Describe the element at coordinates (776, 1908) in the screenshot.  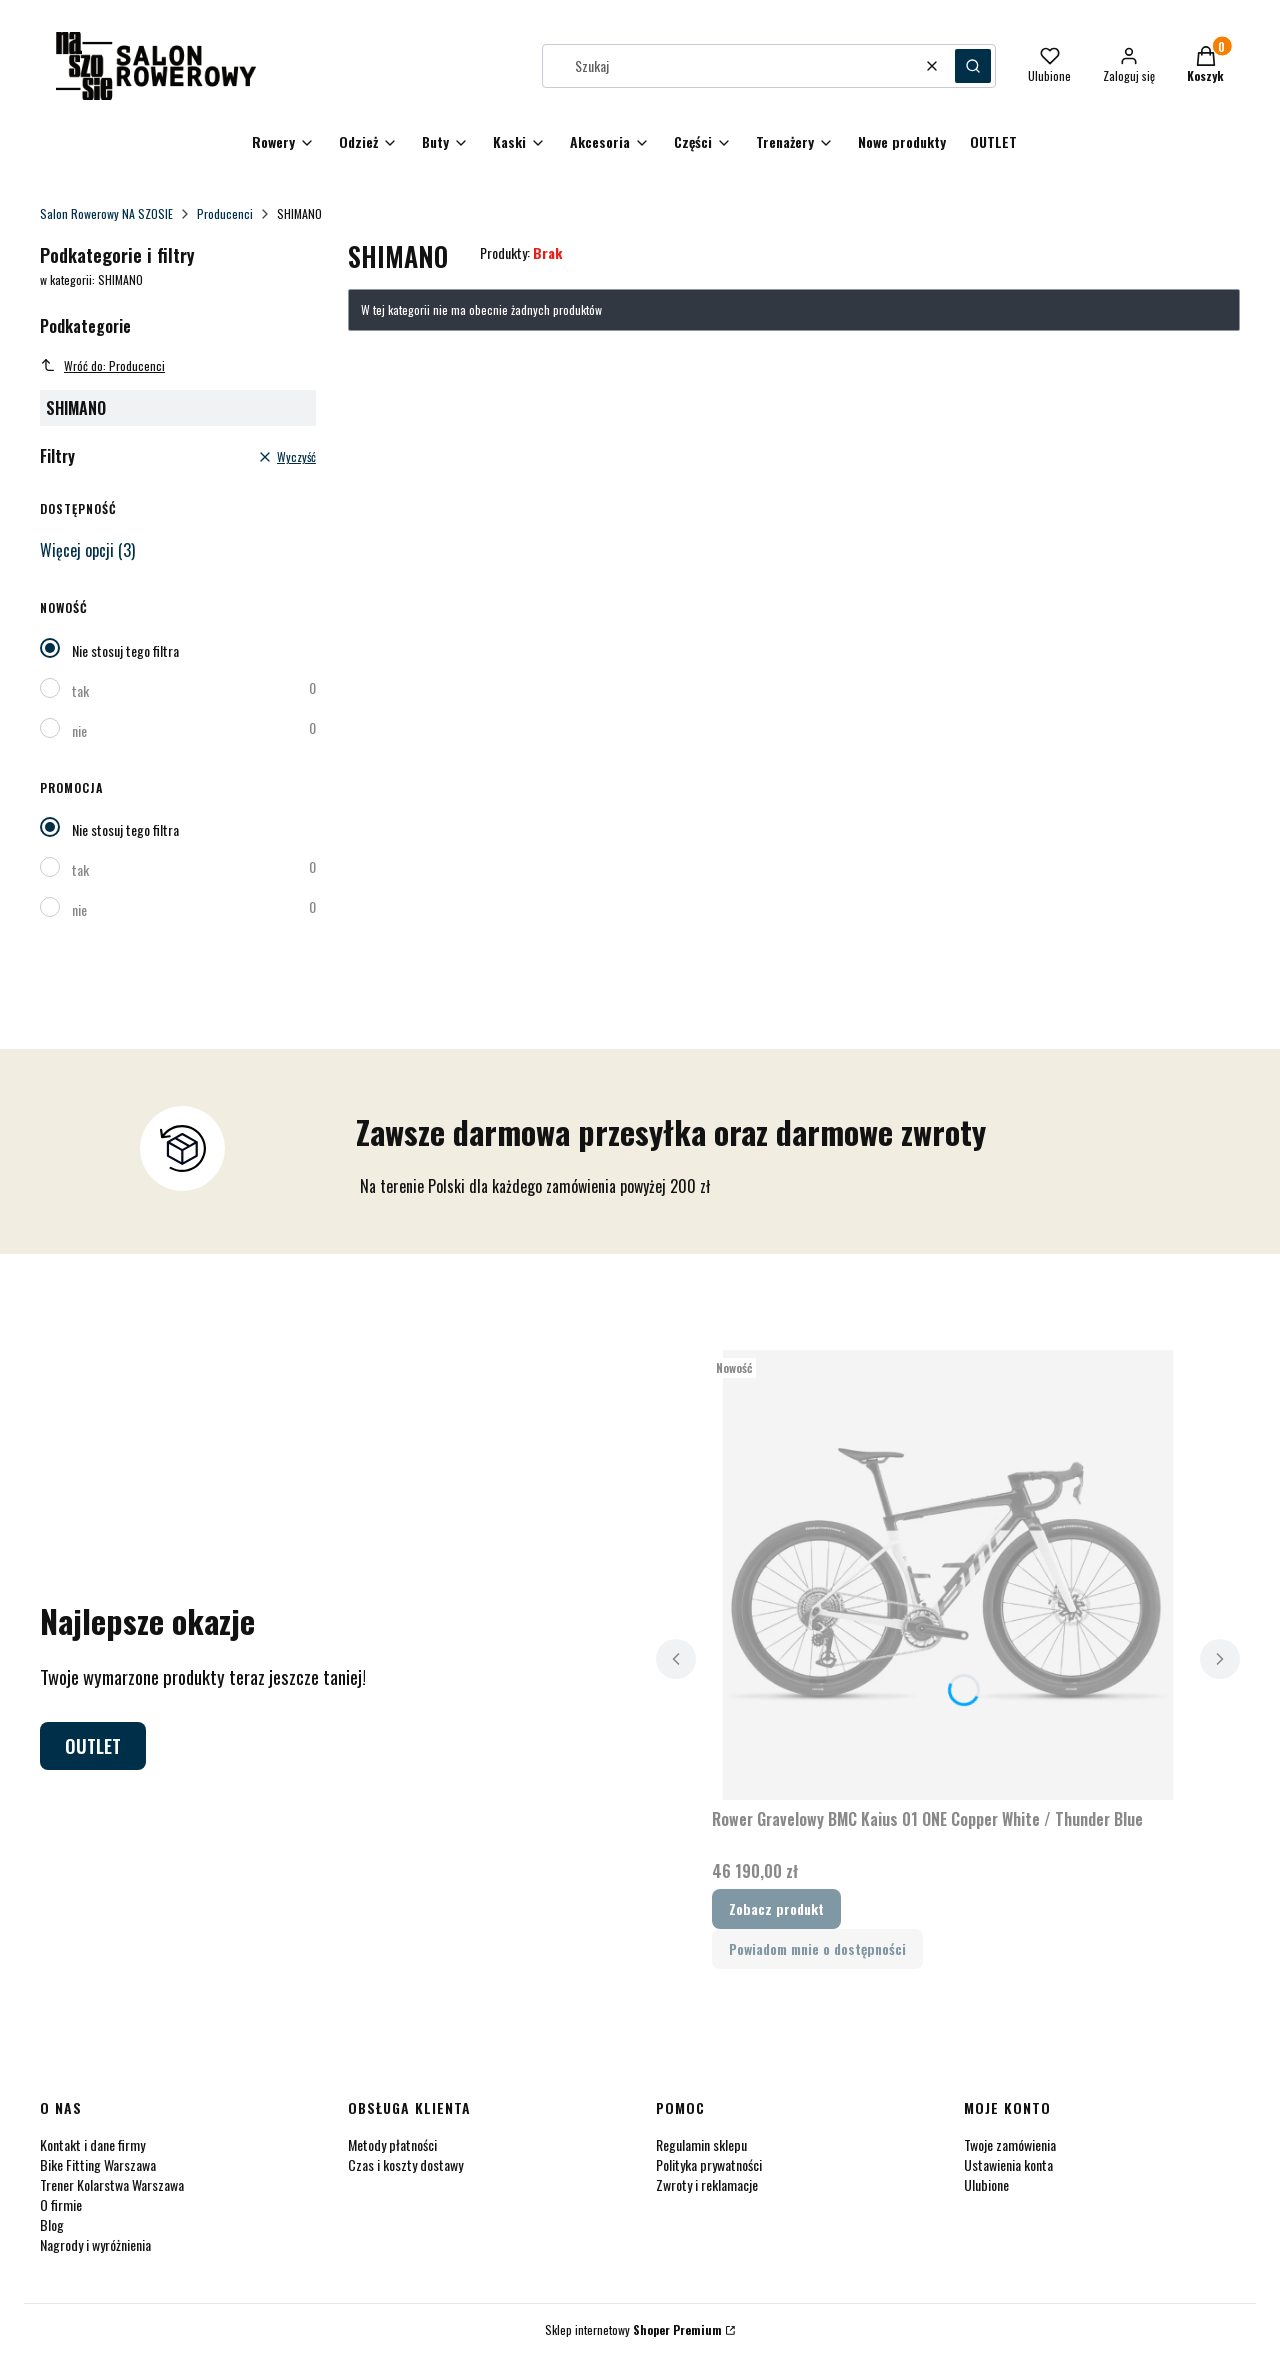
I see `Zobacz produkt [Zobacz produkt Rower Gravelowy BMC Kaius 01 ONE Copper White / Thunder Blue]` at that location.